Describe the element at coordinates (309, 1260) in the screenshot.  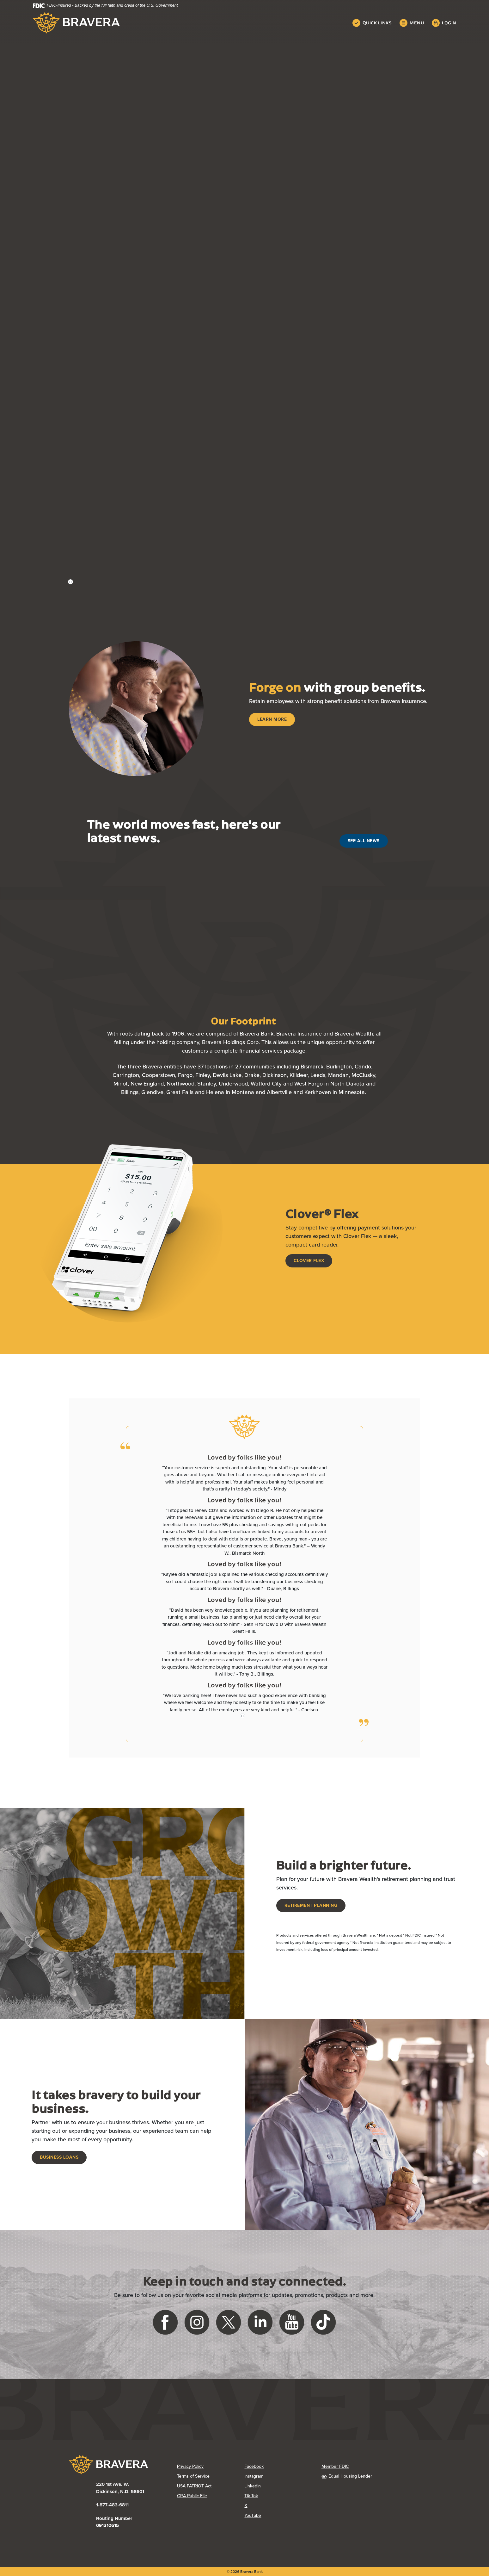
I see `Clover Flex` at that location.